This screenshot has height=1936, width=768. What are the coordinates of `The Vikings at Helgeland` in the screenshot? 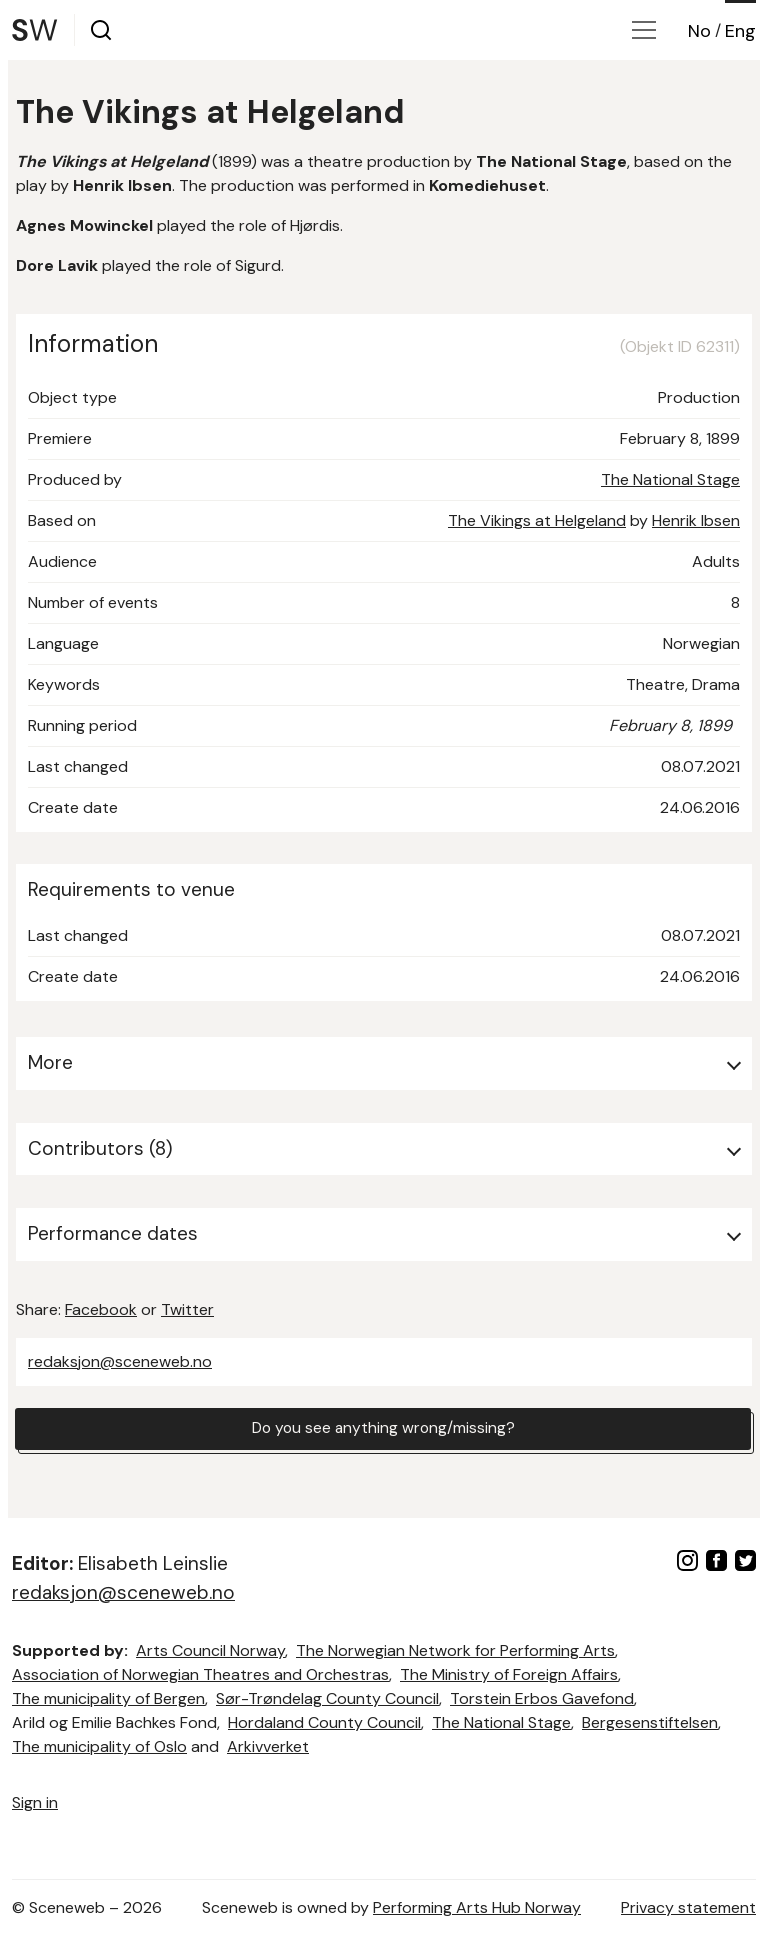 It's located at (537, 520).